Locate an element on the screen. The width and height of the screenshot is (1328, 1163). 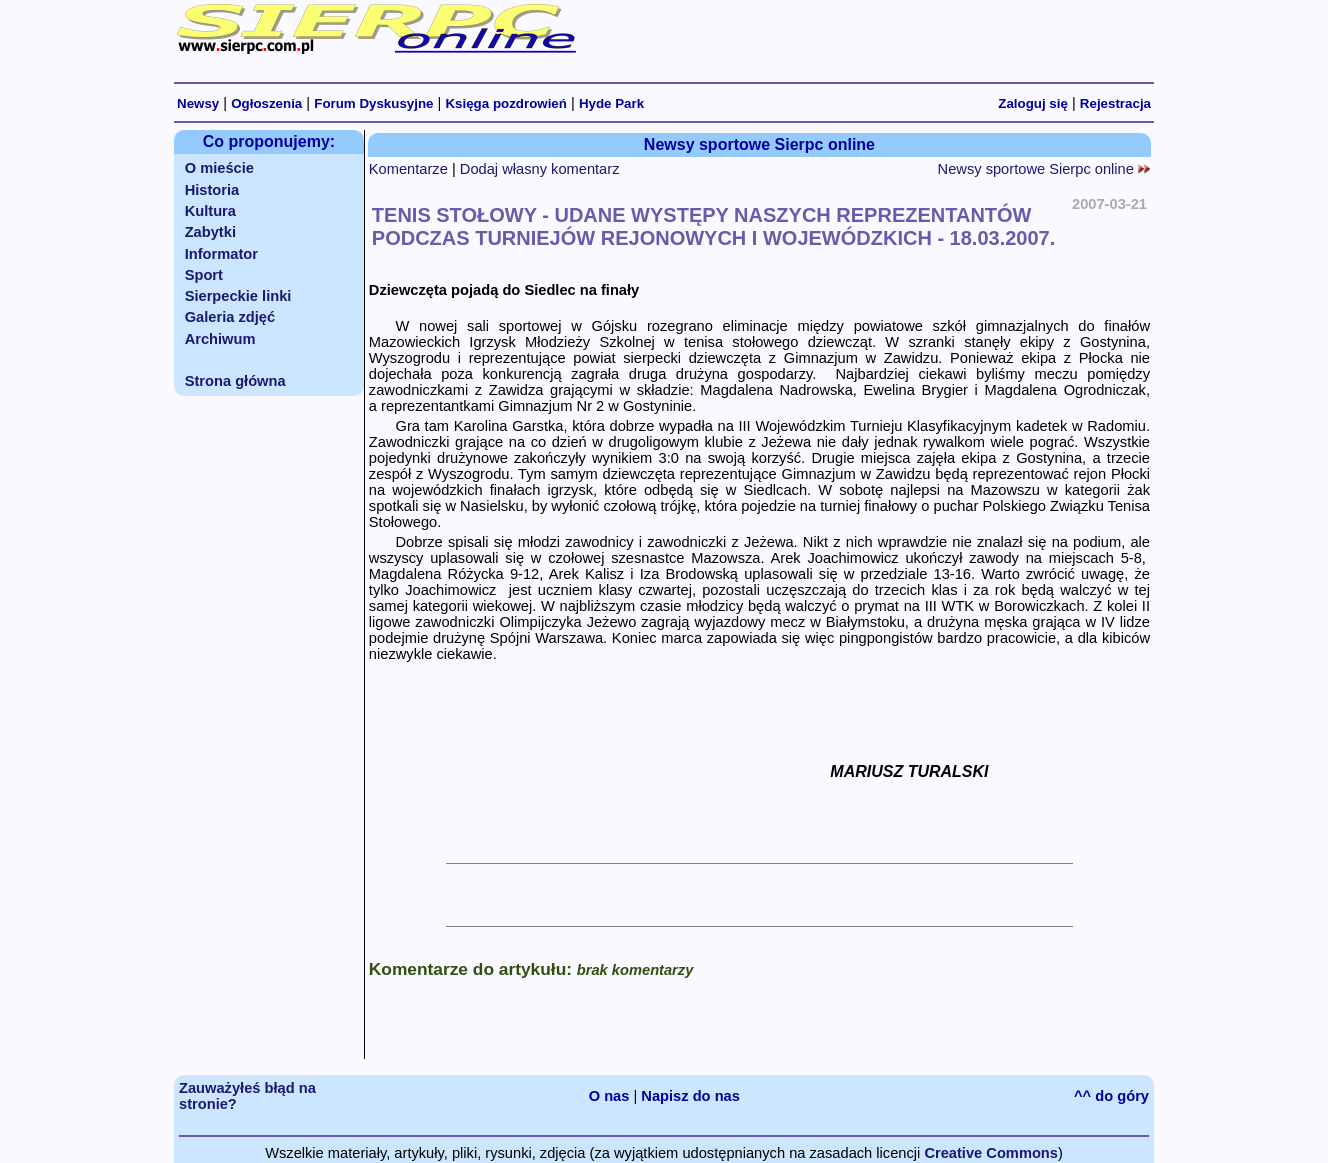
Zaloguj się is located at coordinates (1033, 103).